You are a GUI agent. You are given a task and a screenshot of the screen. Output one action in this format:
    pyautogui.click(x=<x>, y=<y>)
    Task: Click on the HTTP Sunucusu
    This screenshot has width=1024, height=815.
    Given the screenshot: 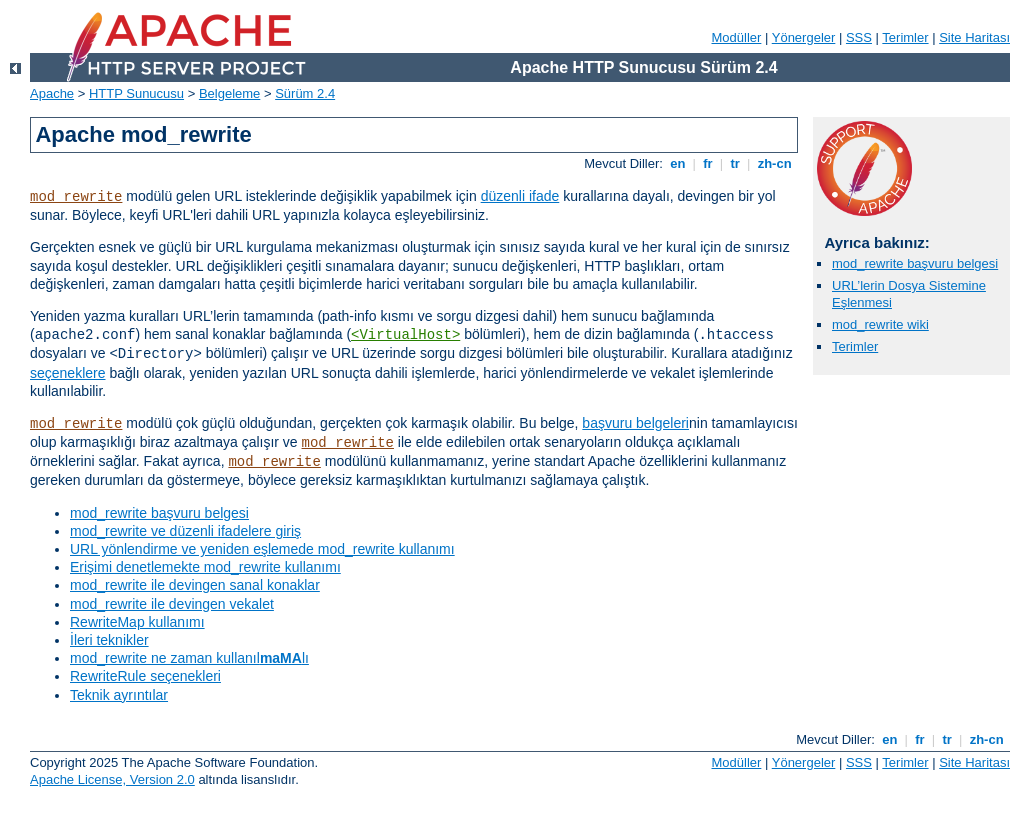 What is the action you would take?
    pyautogui.click(x=136, y=93)
    